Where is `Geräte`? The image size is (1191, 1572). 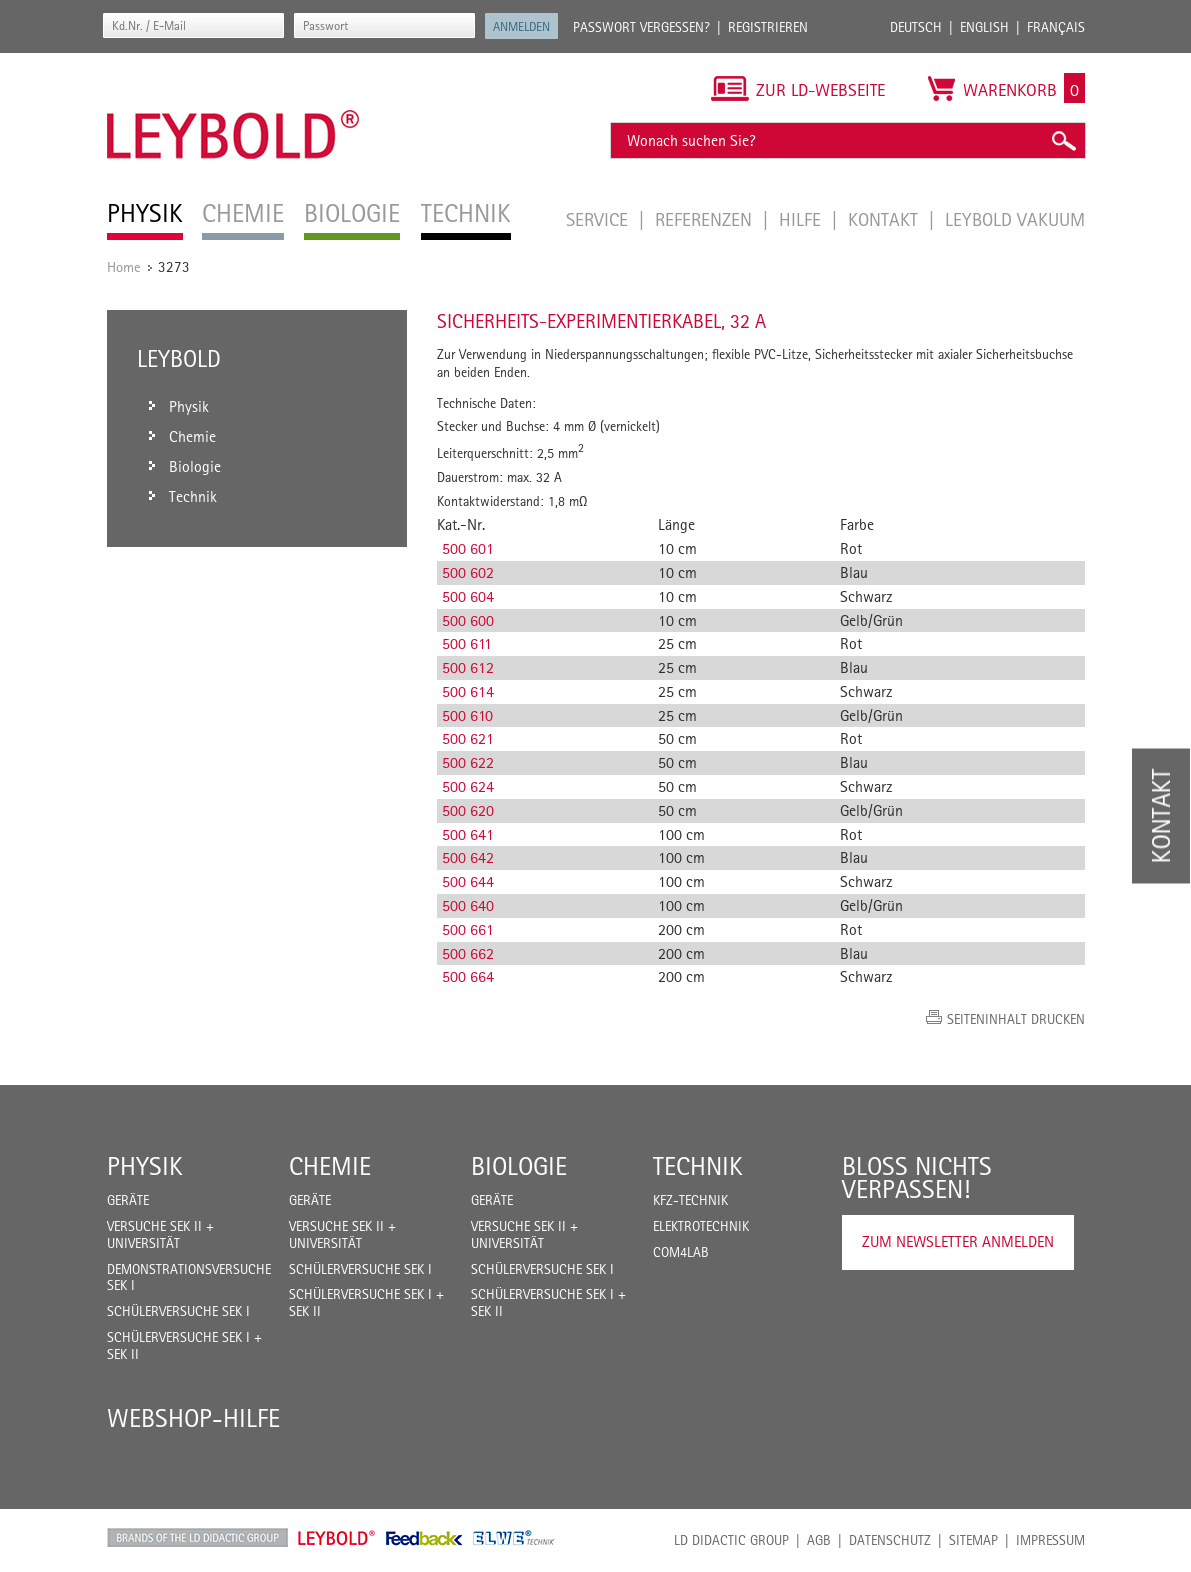
Geräte is located at coordinates (128, 1200).